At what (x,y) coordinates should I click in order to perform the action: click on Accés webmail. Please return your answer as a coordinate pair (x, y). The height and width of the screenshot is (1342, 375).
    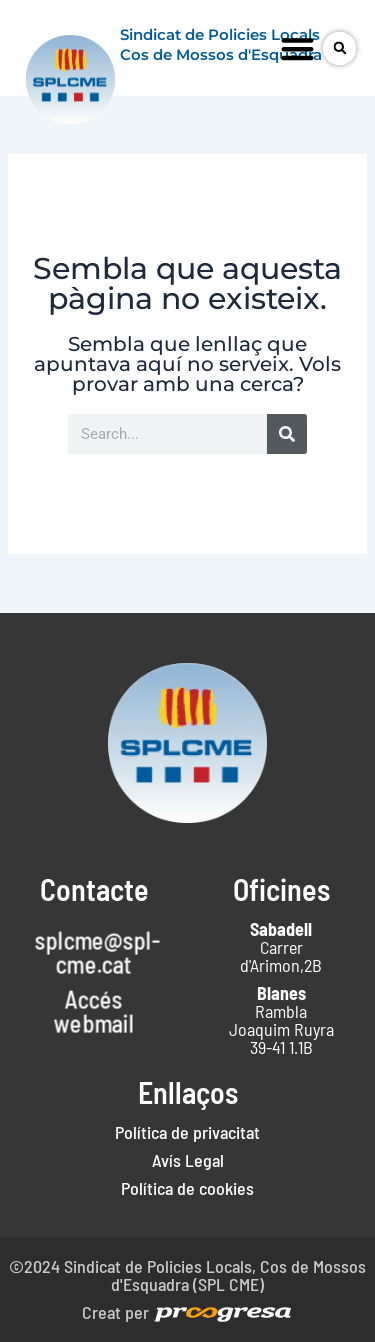
    Looking at the image, I should click on (94, 1011).